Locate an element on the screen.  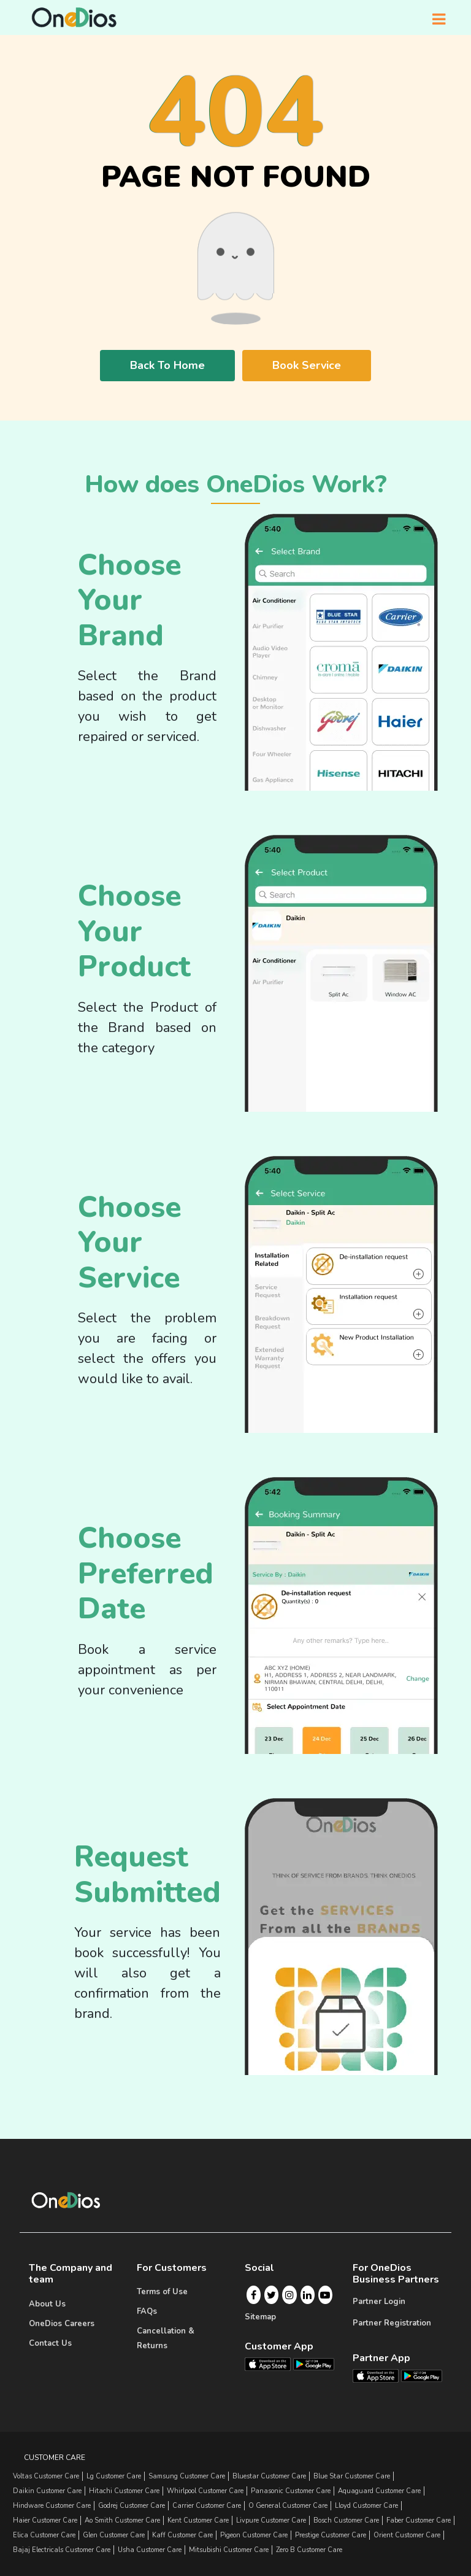
pigeon Customer Care is located at coordinates (254, 2535).